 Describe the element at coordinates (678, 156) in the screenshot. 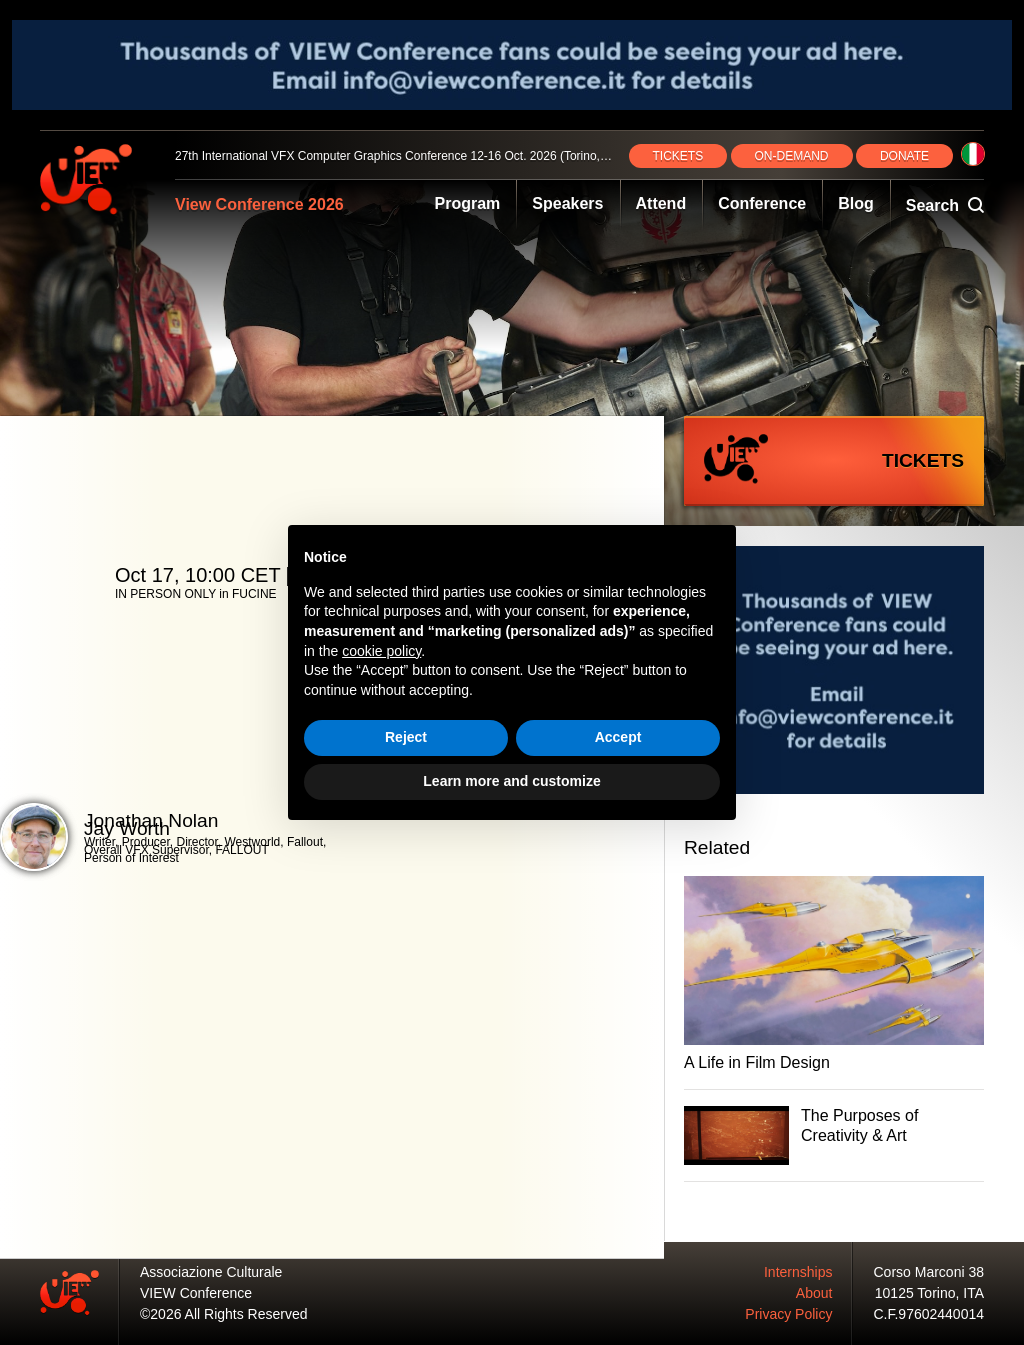

I see `TICKETS` at that location.